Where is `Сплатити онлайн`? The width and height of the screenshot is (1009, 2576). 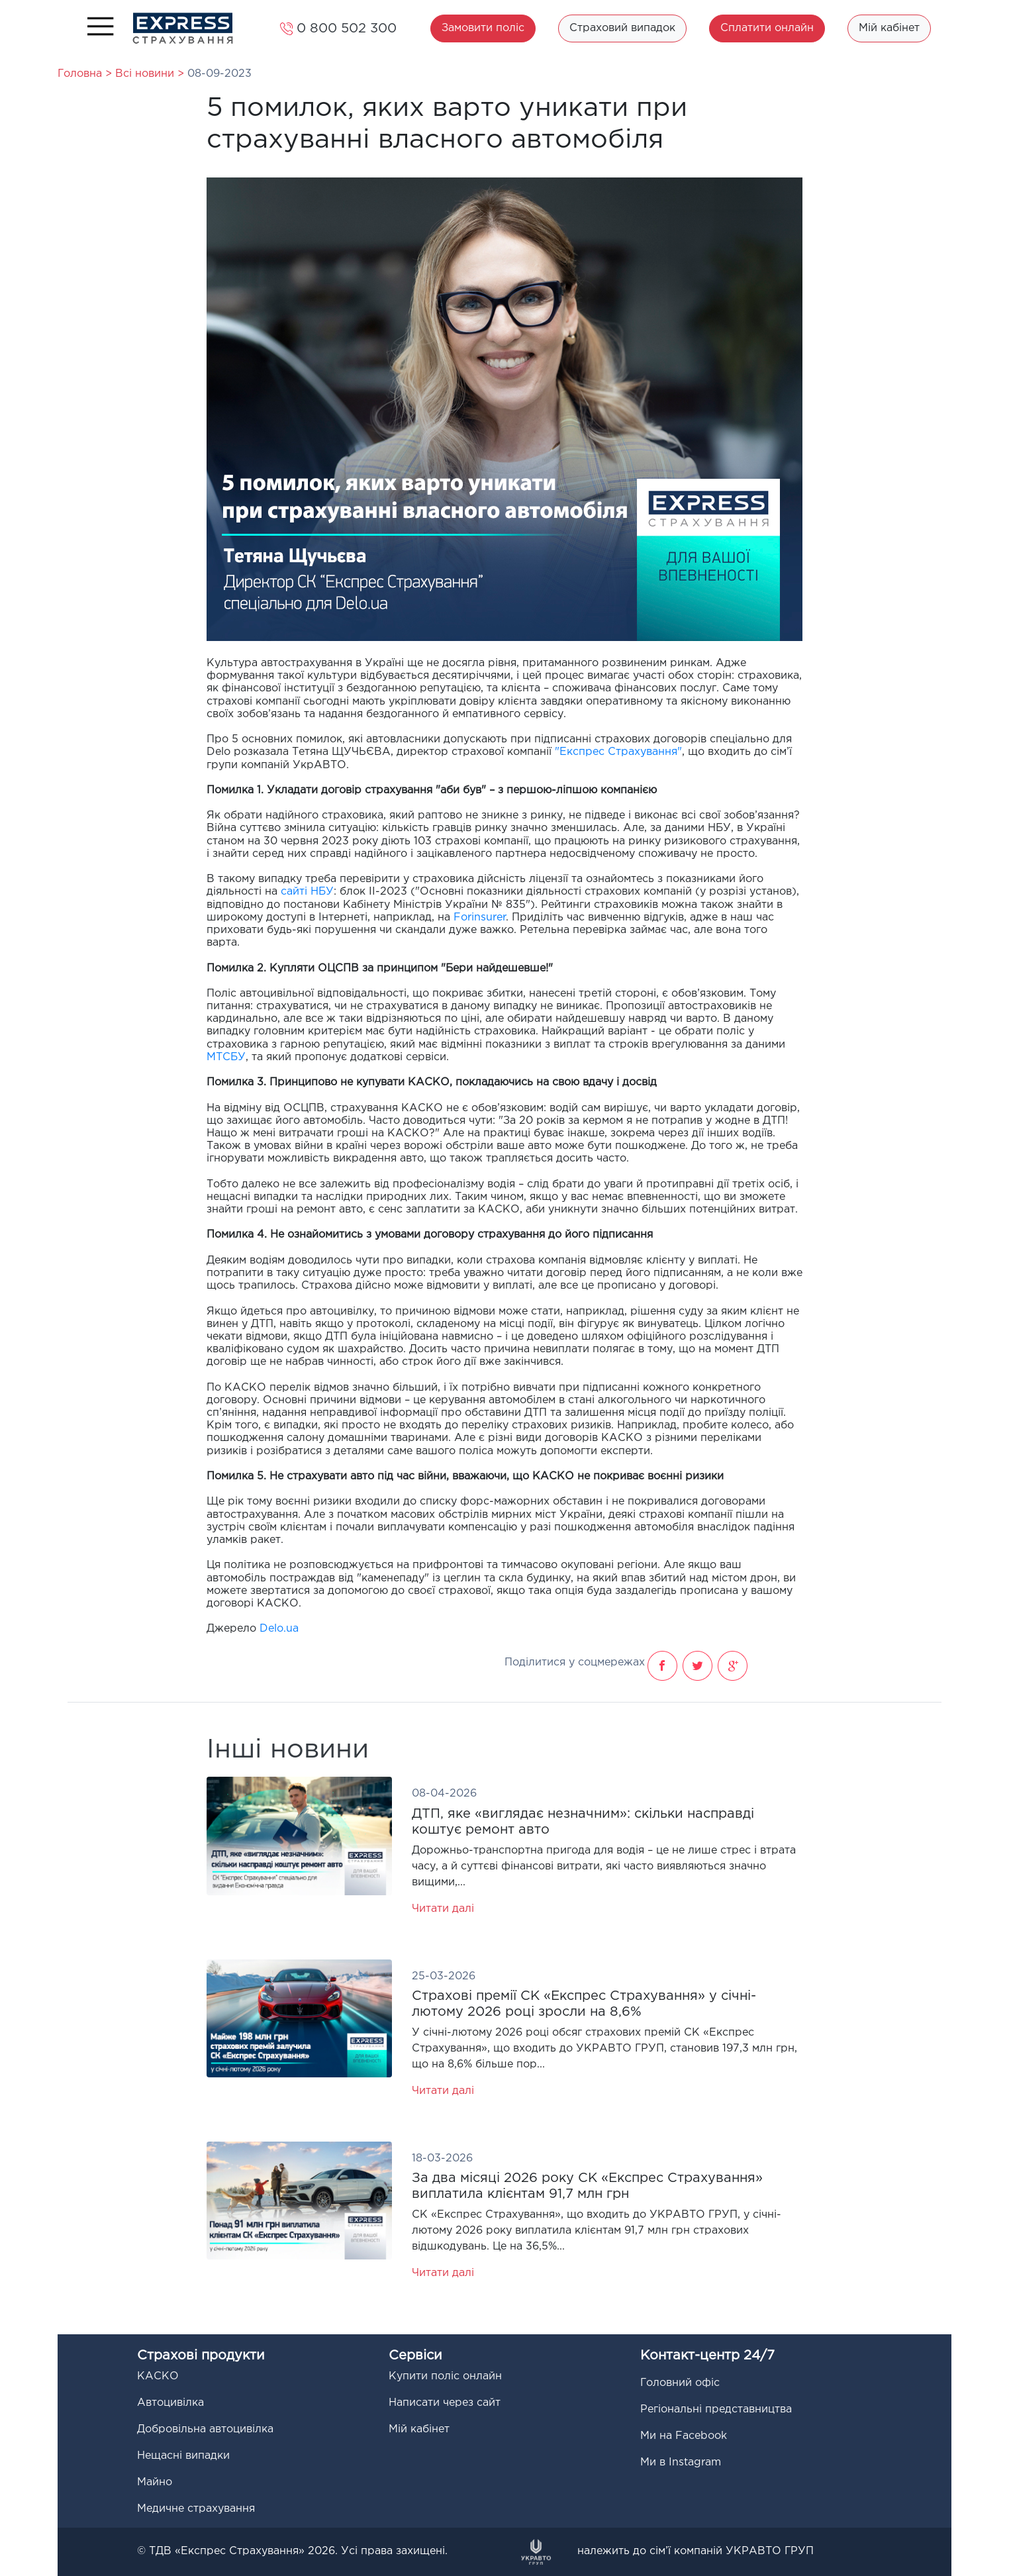
Сплатити онлайн is located at coordinates (767, 28).